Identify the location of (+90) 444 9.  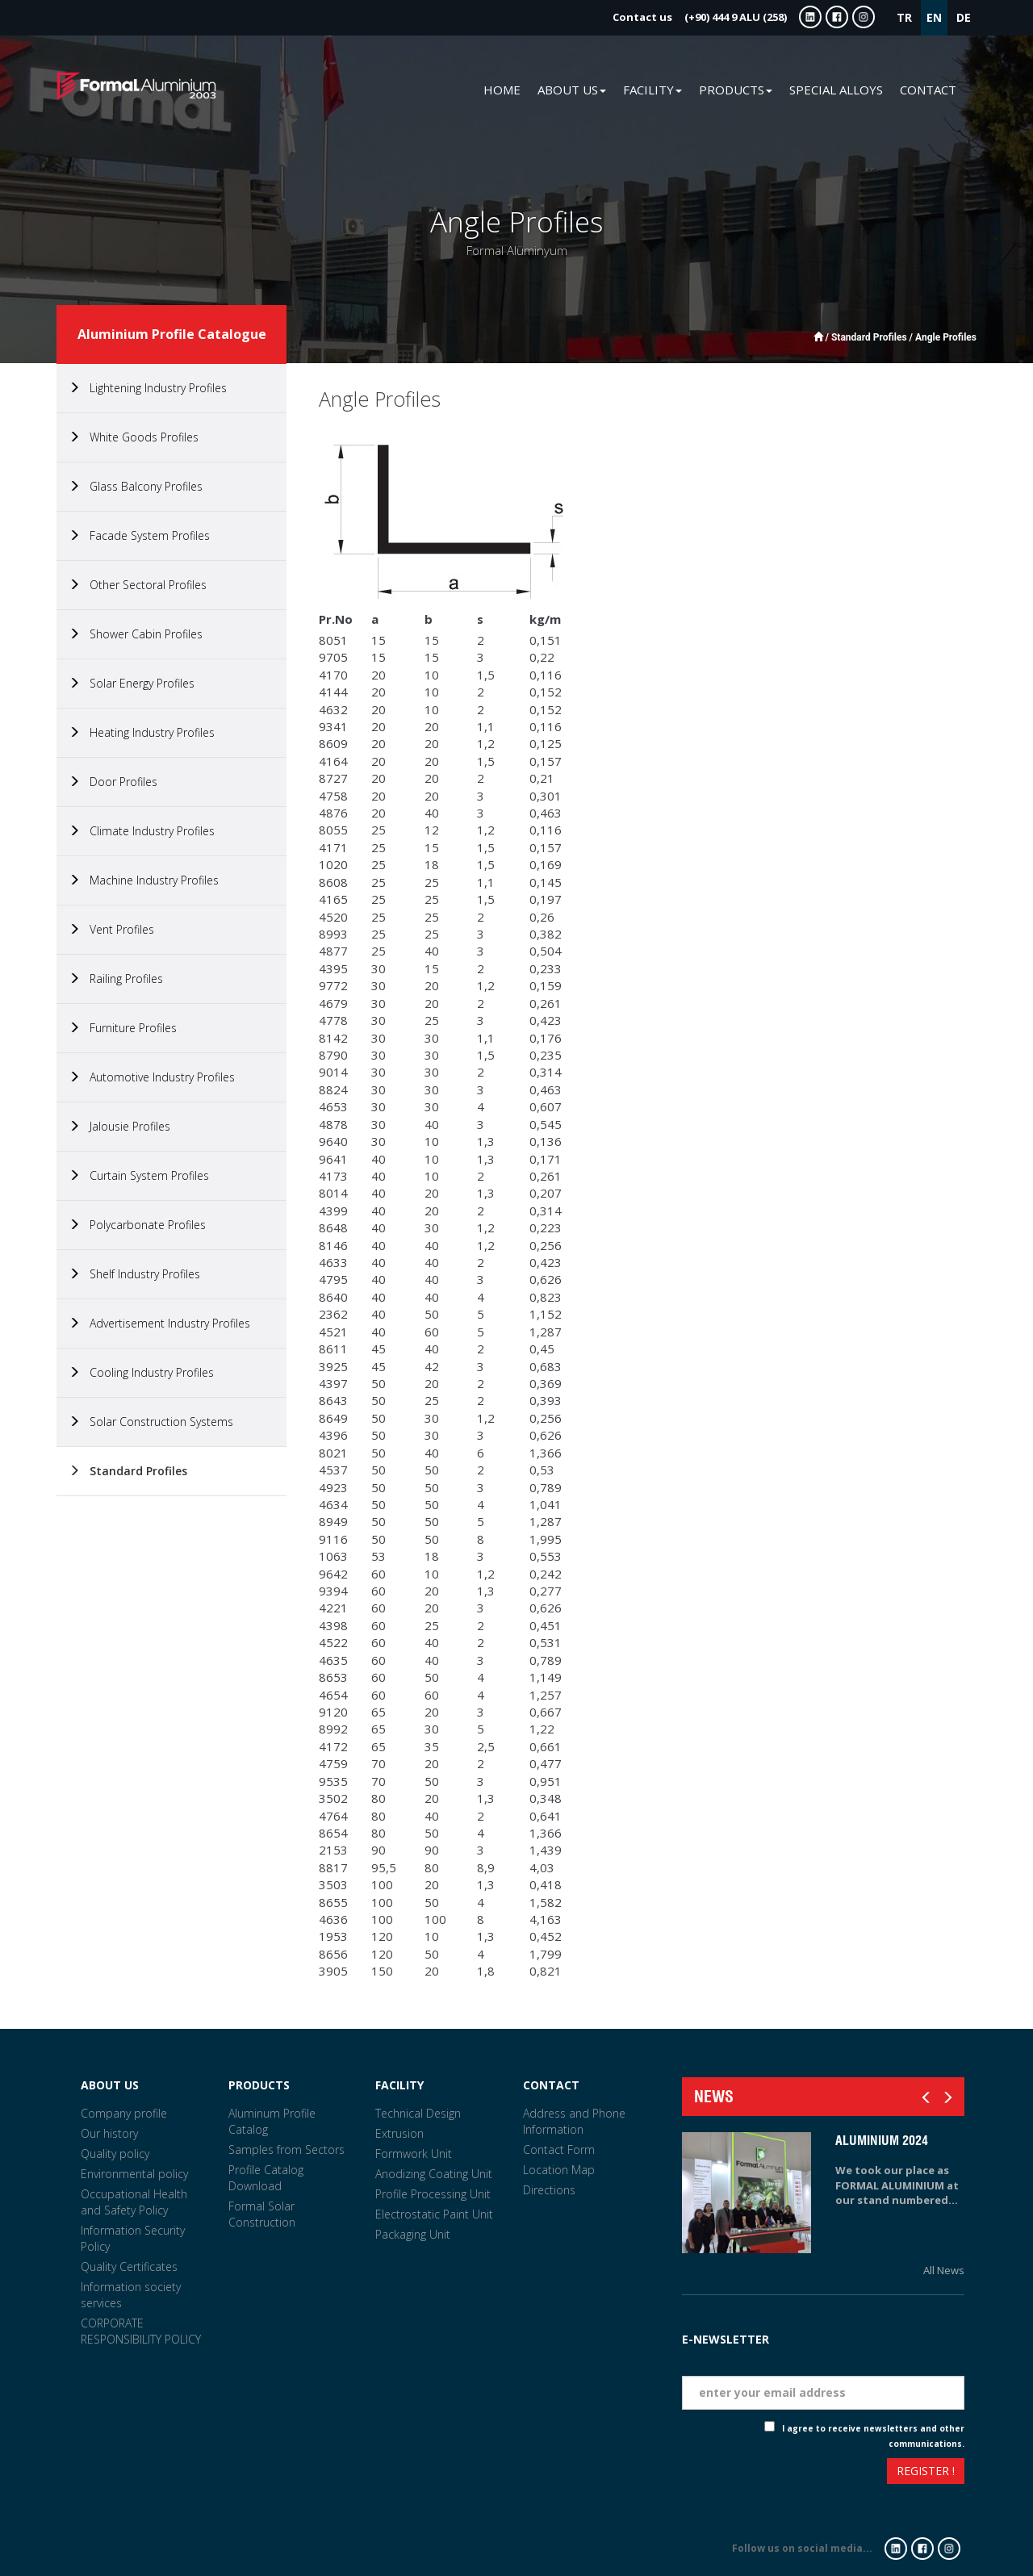
(700, 17).